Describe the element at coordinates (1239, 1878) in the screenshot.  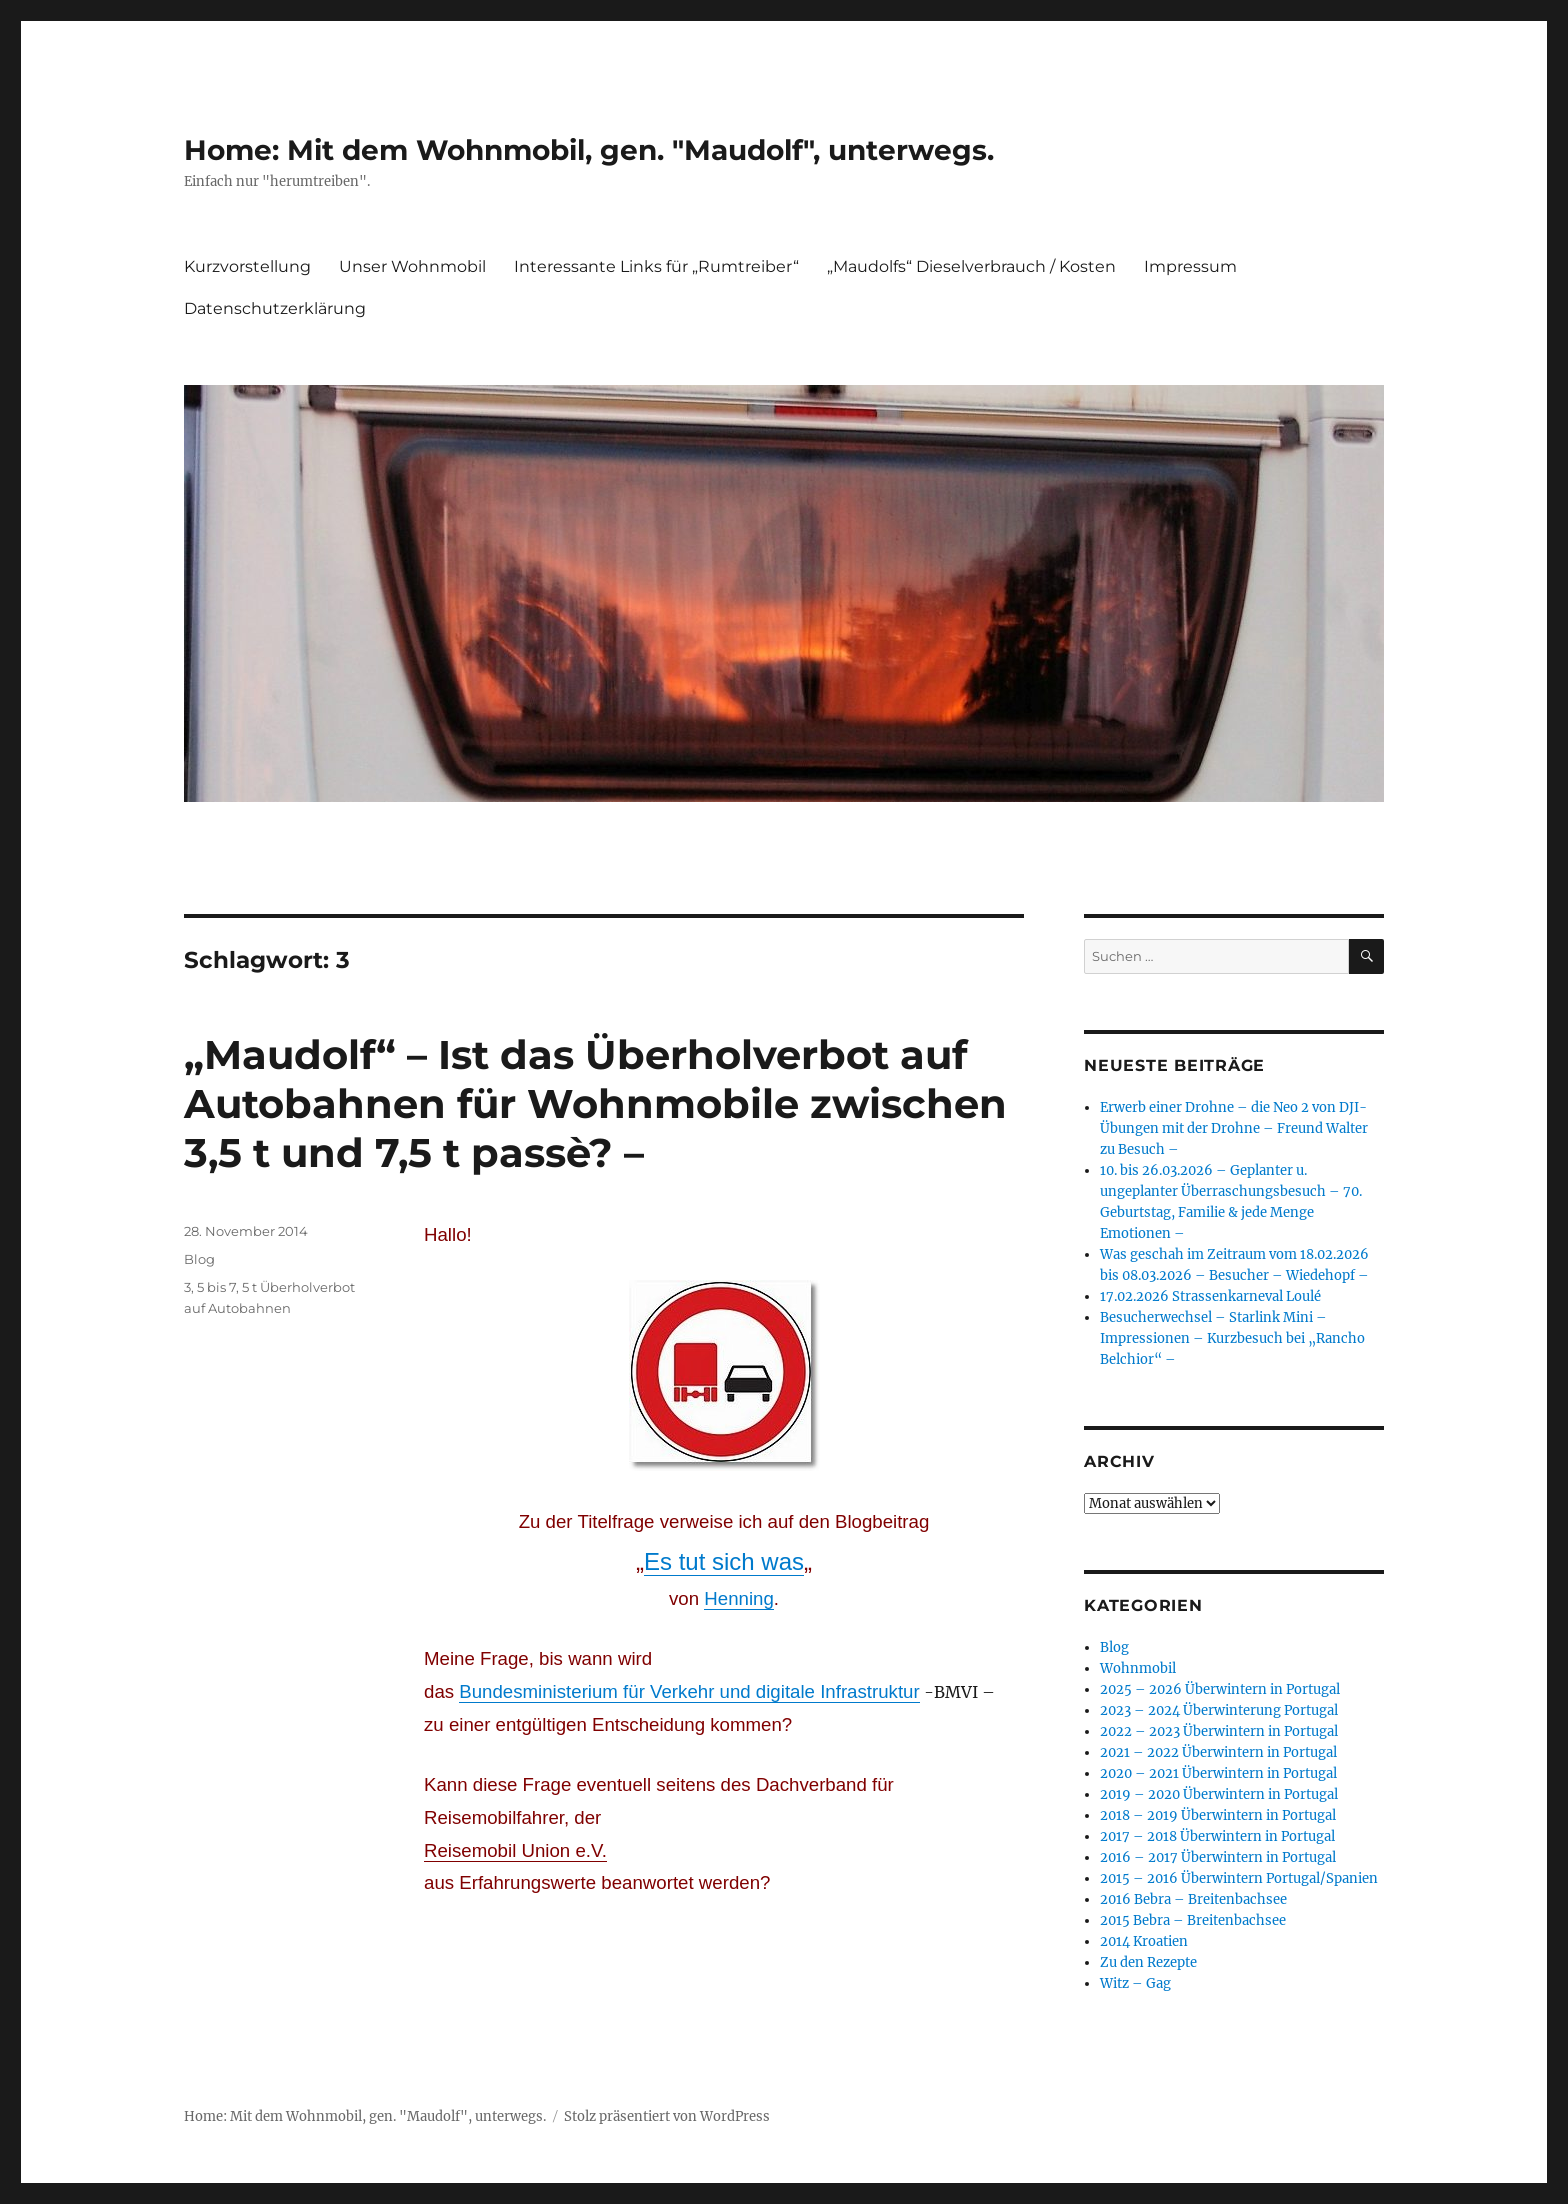
I see `2015 – 2016 Überwintern Portugal/Spanien` at that location.